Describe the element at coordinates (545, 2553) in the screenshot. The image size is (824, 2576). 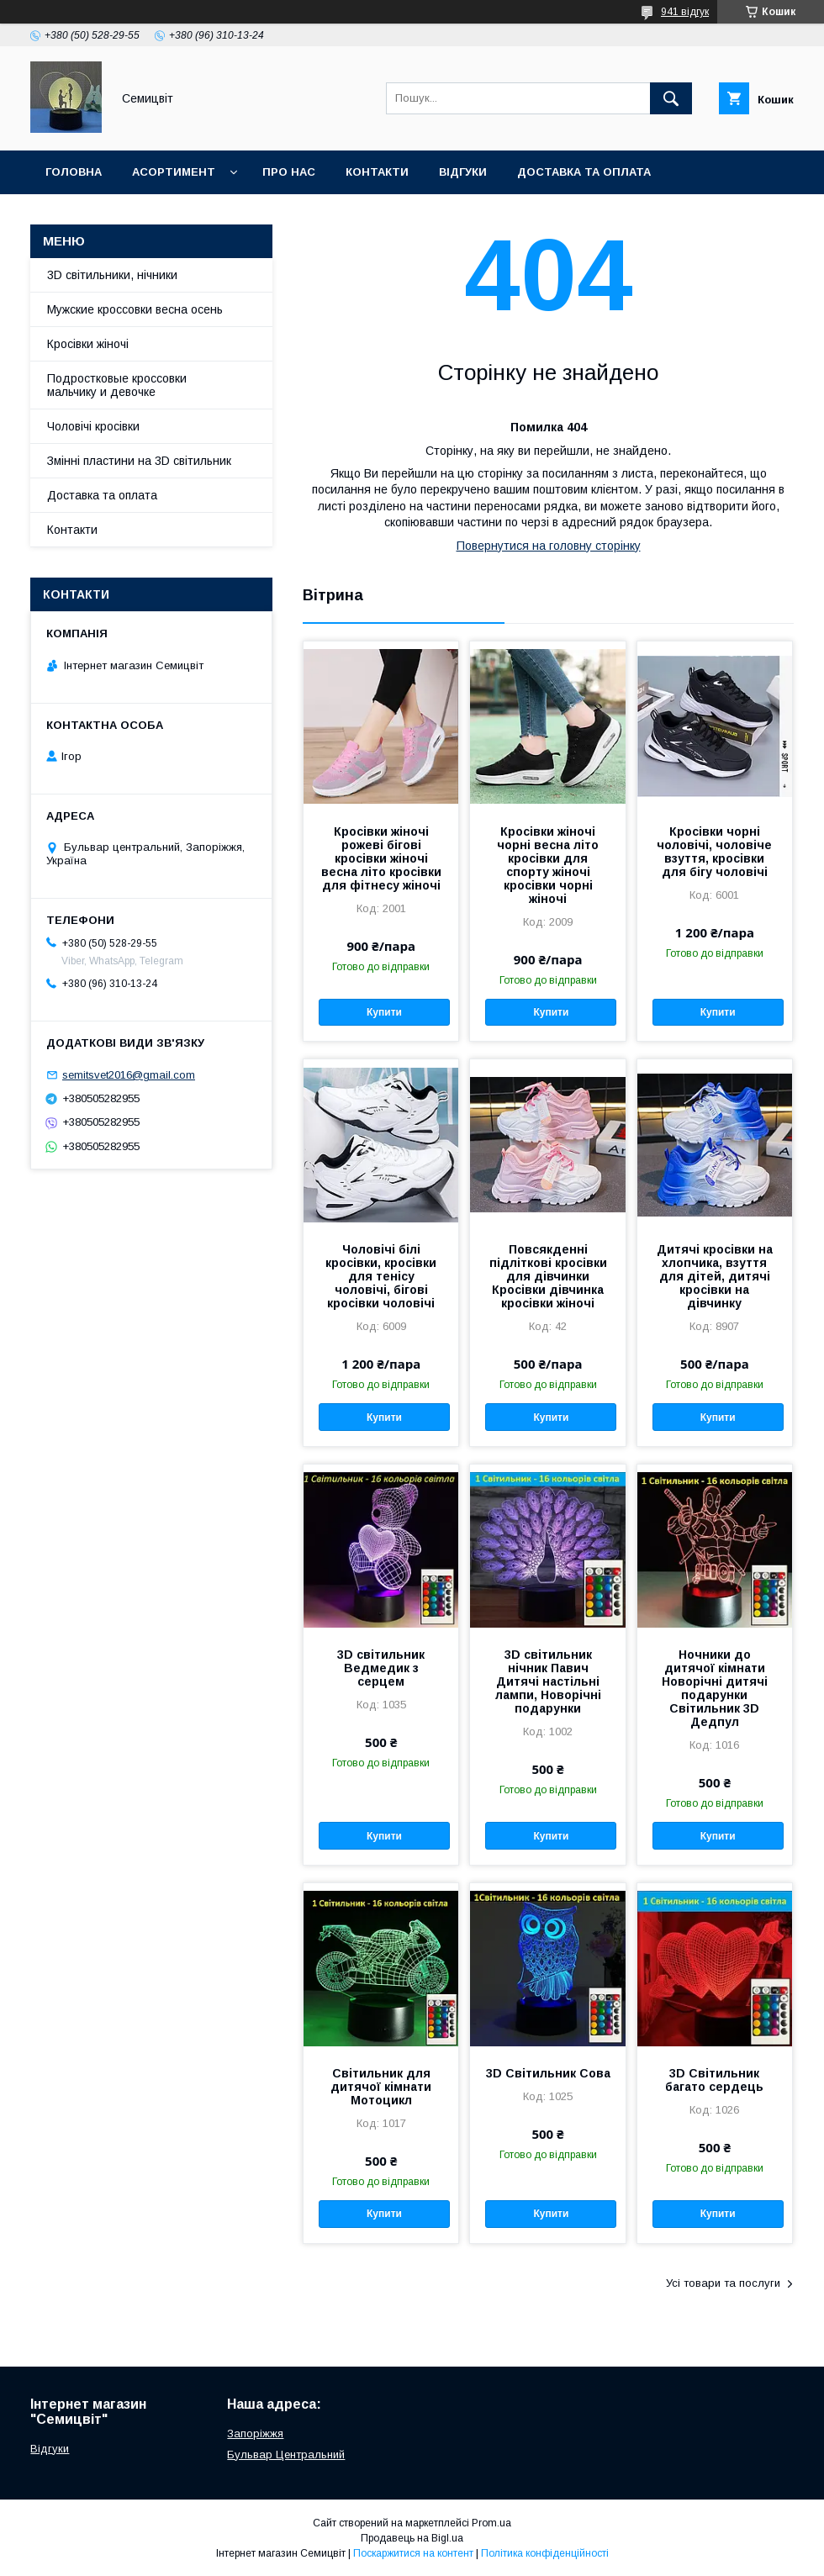
I see `Політика конфіденційності` at that location.